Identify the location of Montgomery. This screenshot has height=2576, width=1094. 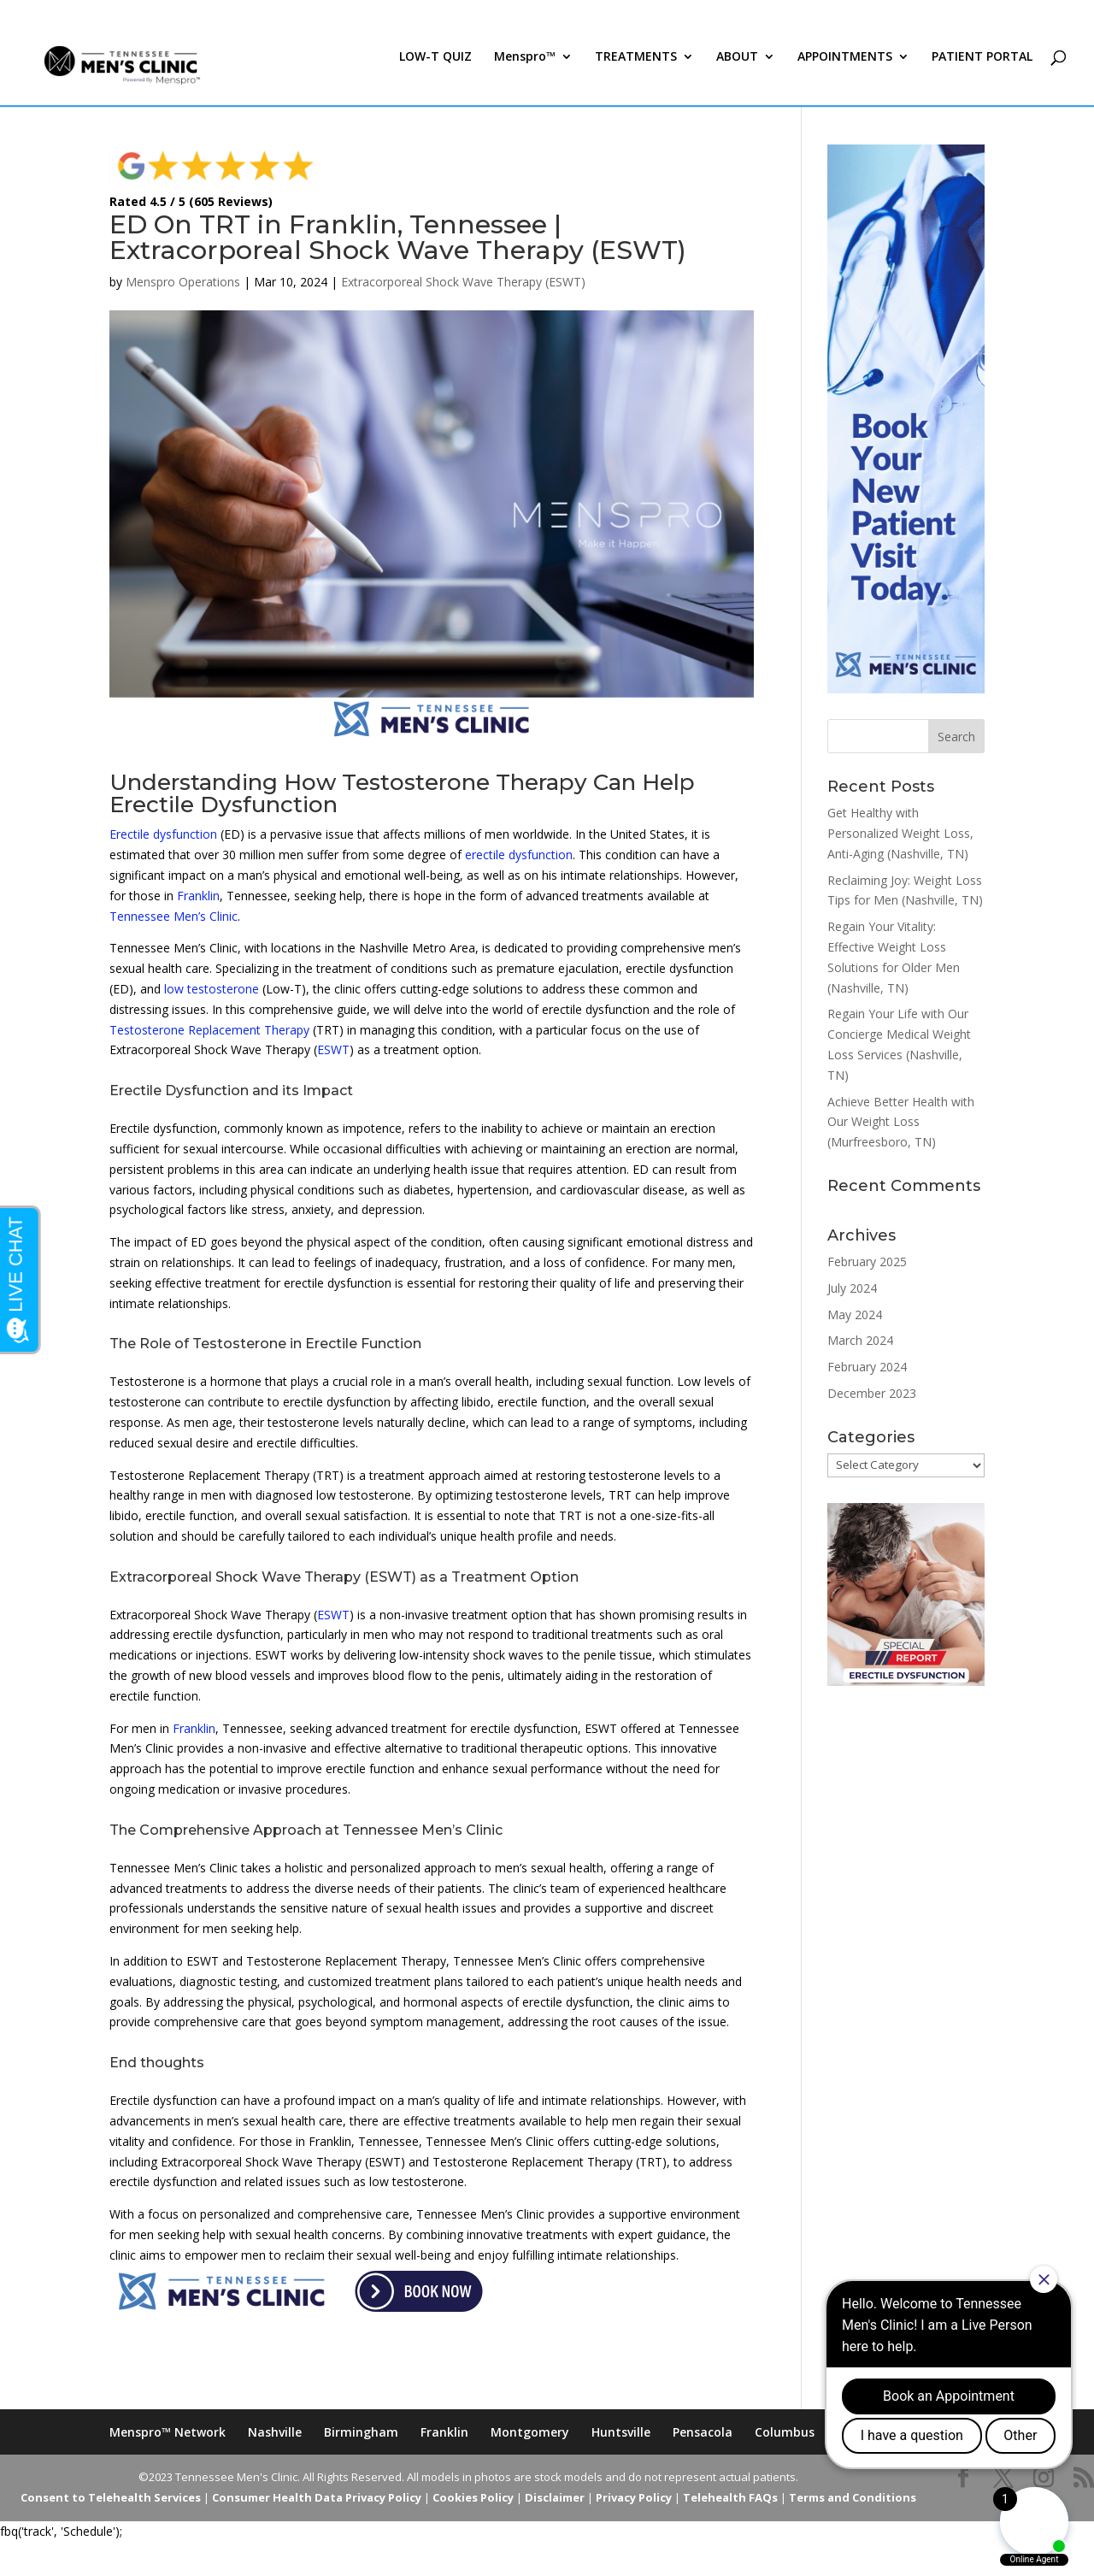
(530, 2432).